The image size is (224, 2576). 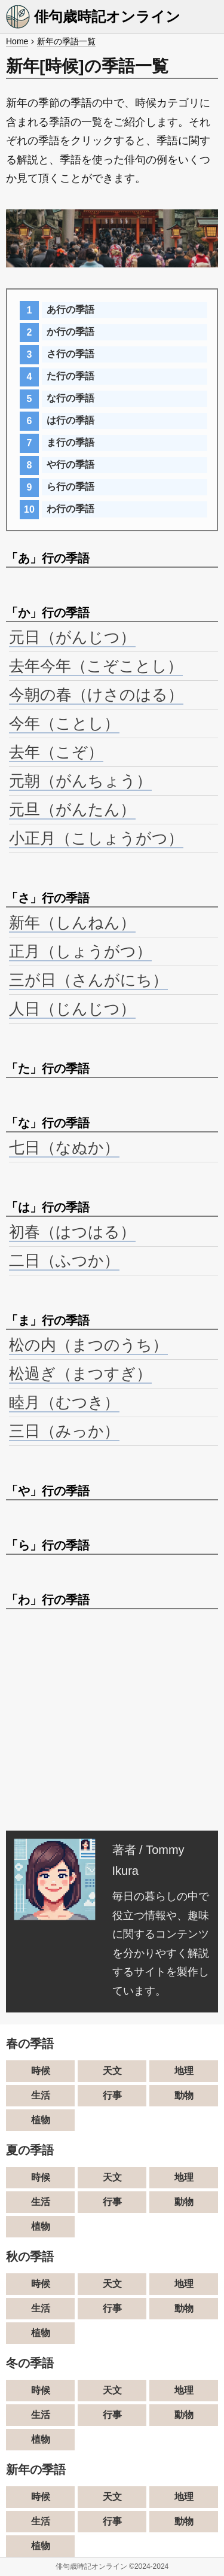 What do you see at coordinates (64, 1431) in the screenshot?
I see `三日（みっか）` at bounding box center [64, 1431].